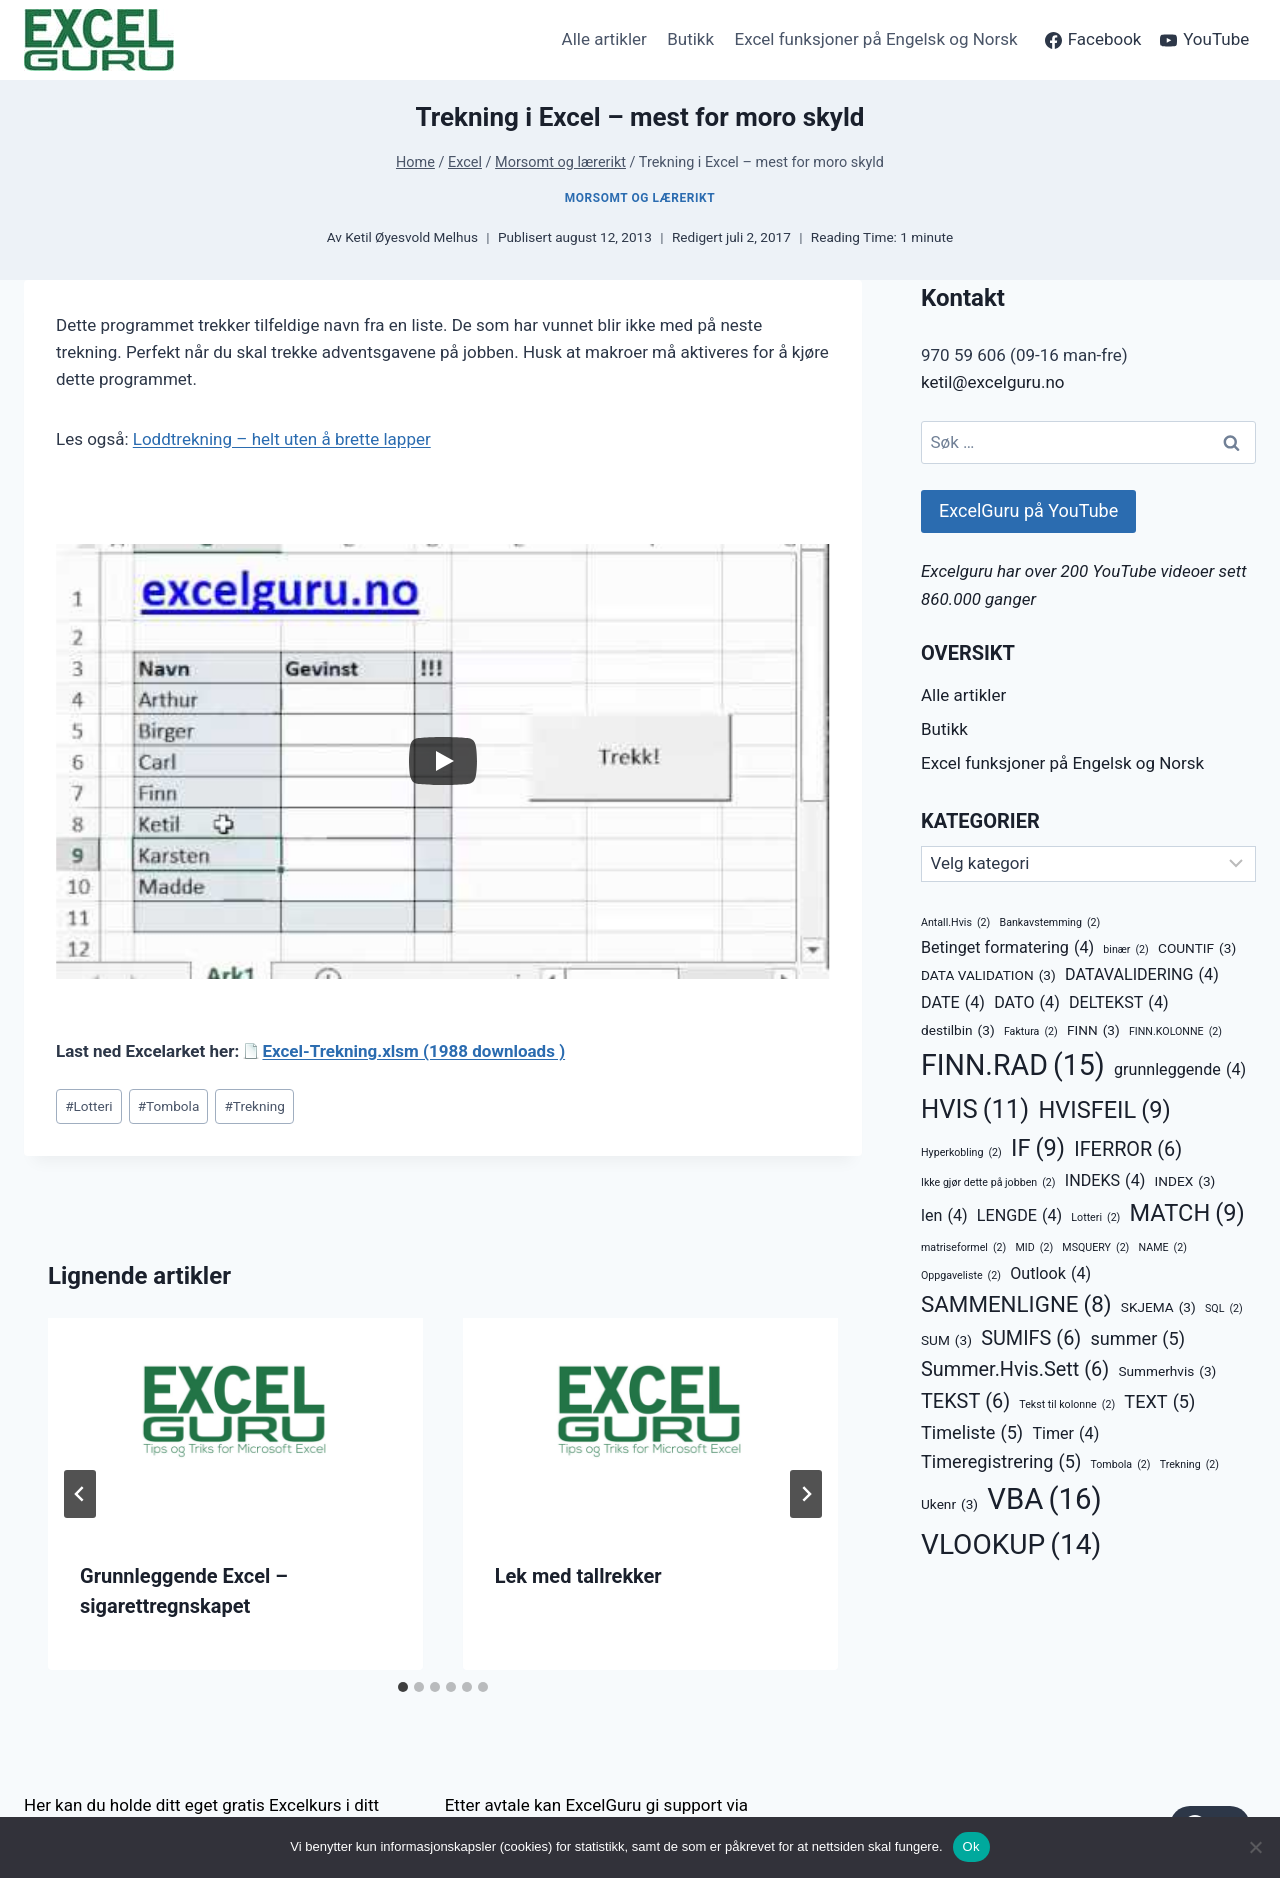 The height and width of the screenshot is (1878, 1280). Describe the element at coordinates (993, 382) in the screenshot. I see `ketil@excelguru.no` at that location.